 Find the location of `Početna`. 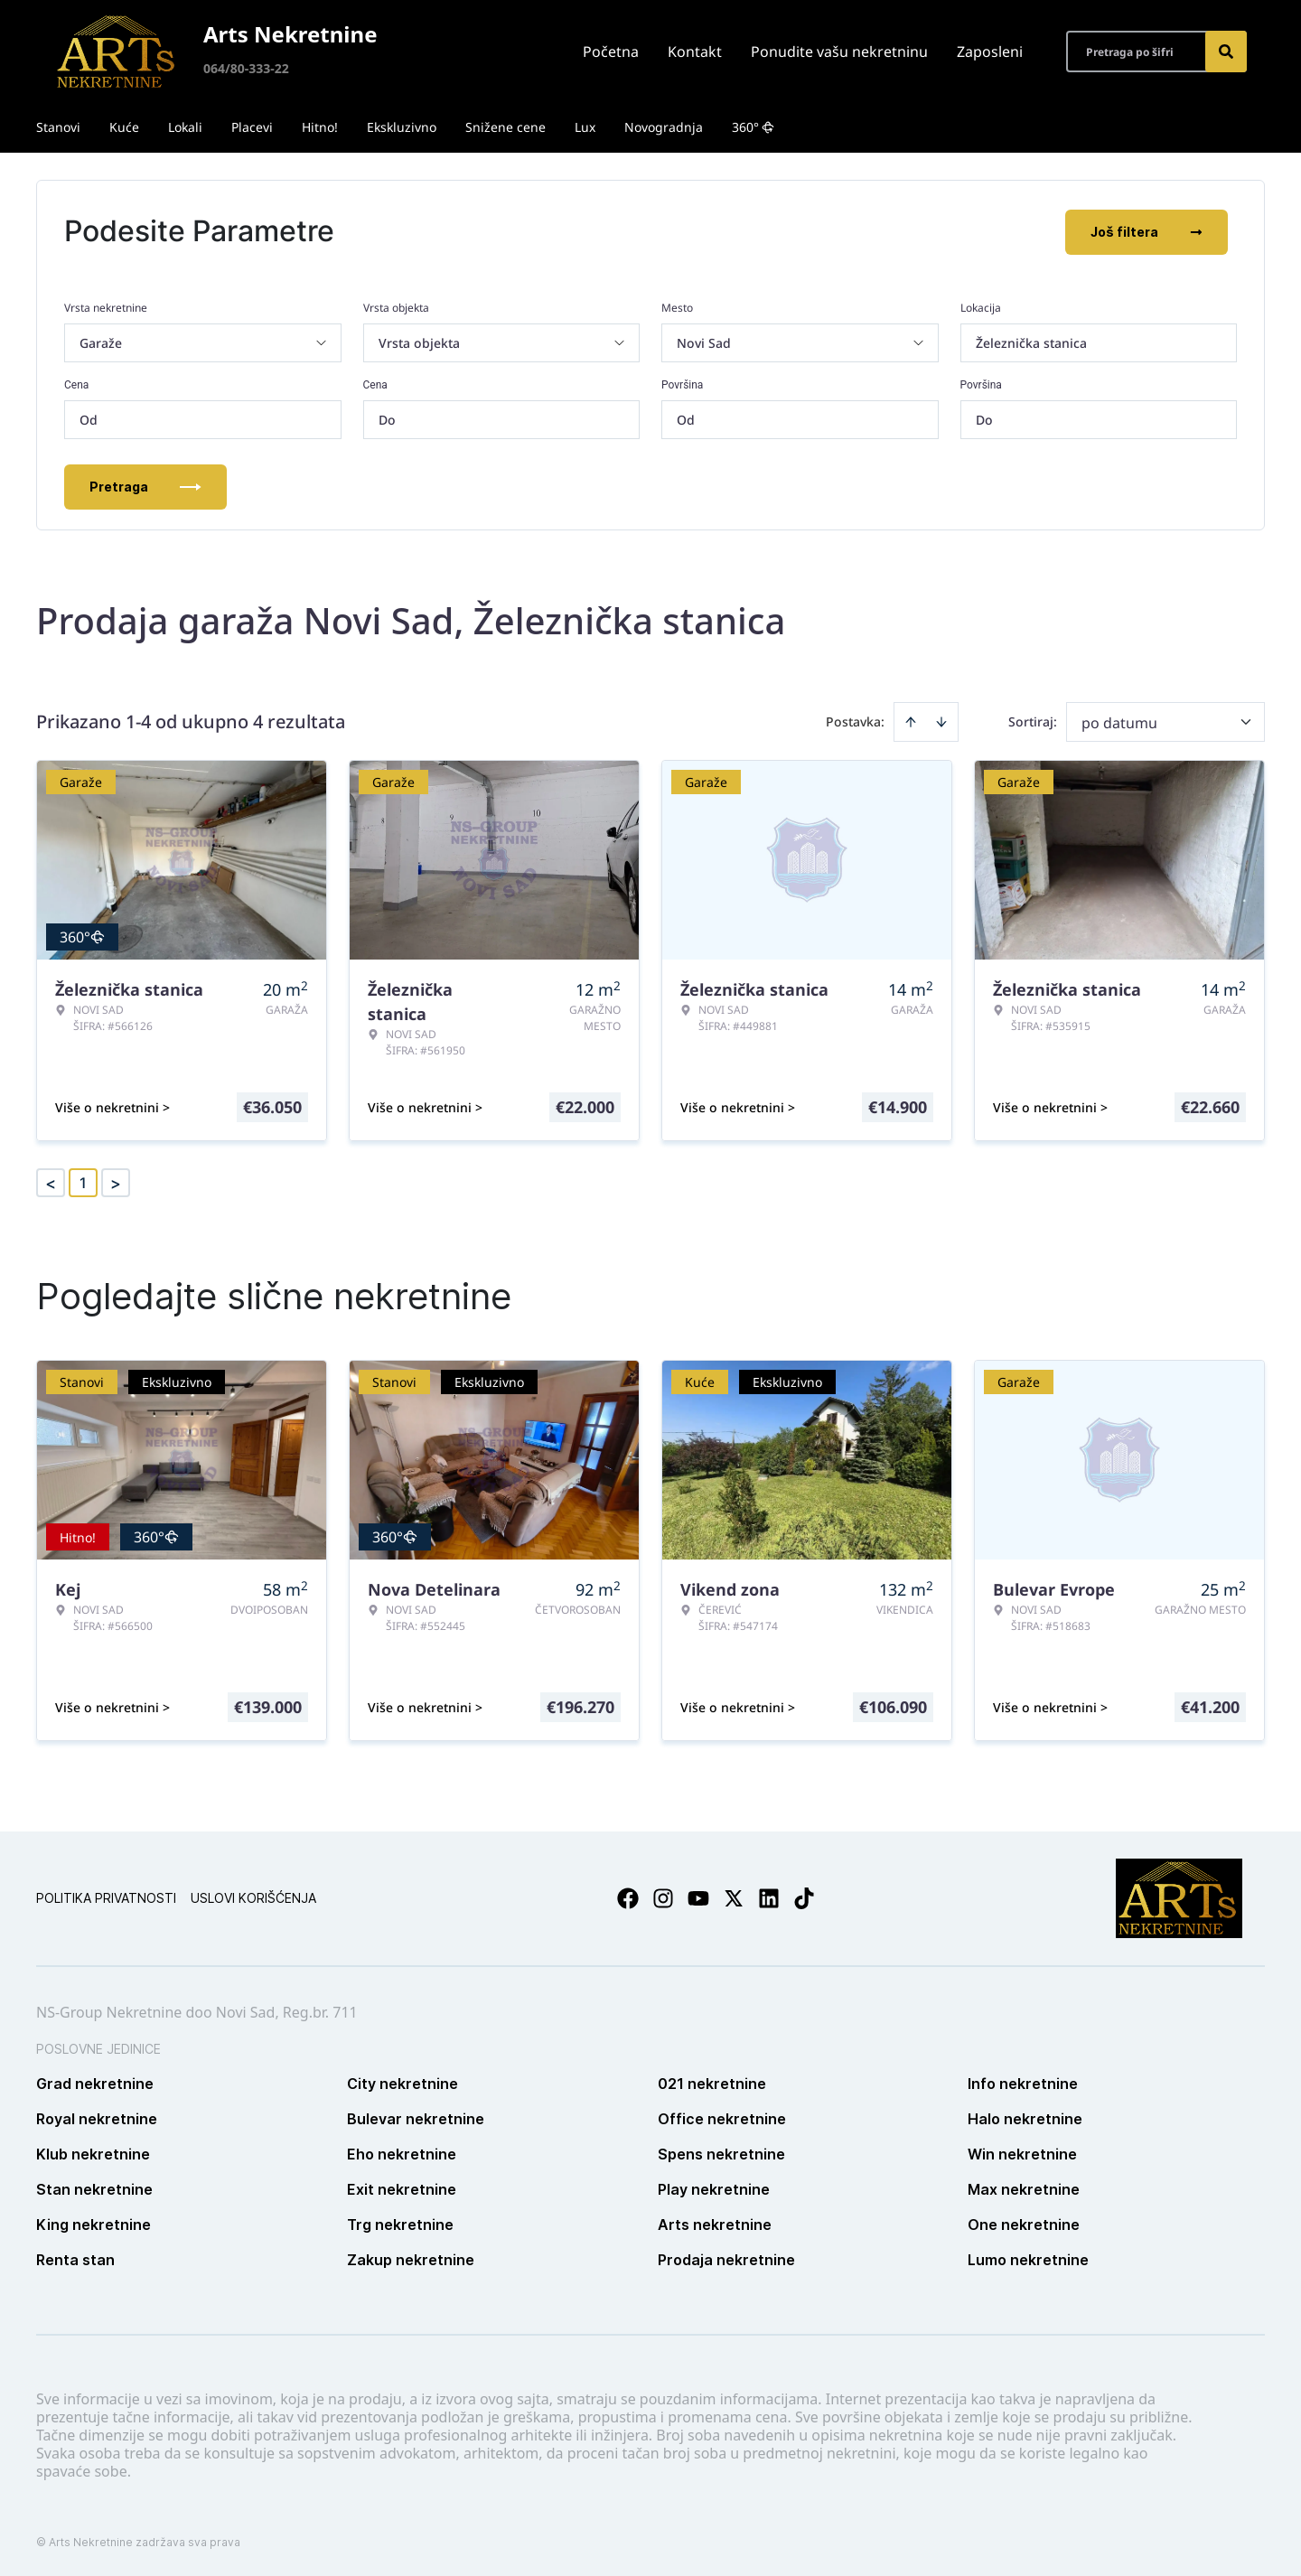

Početna is located at coordinates (611, 51).